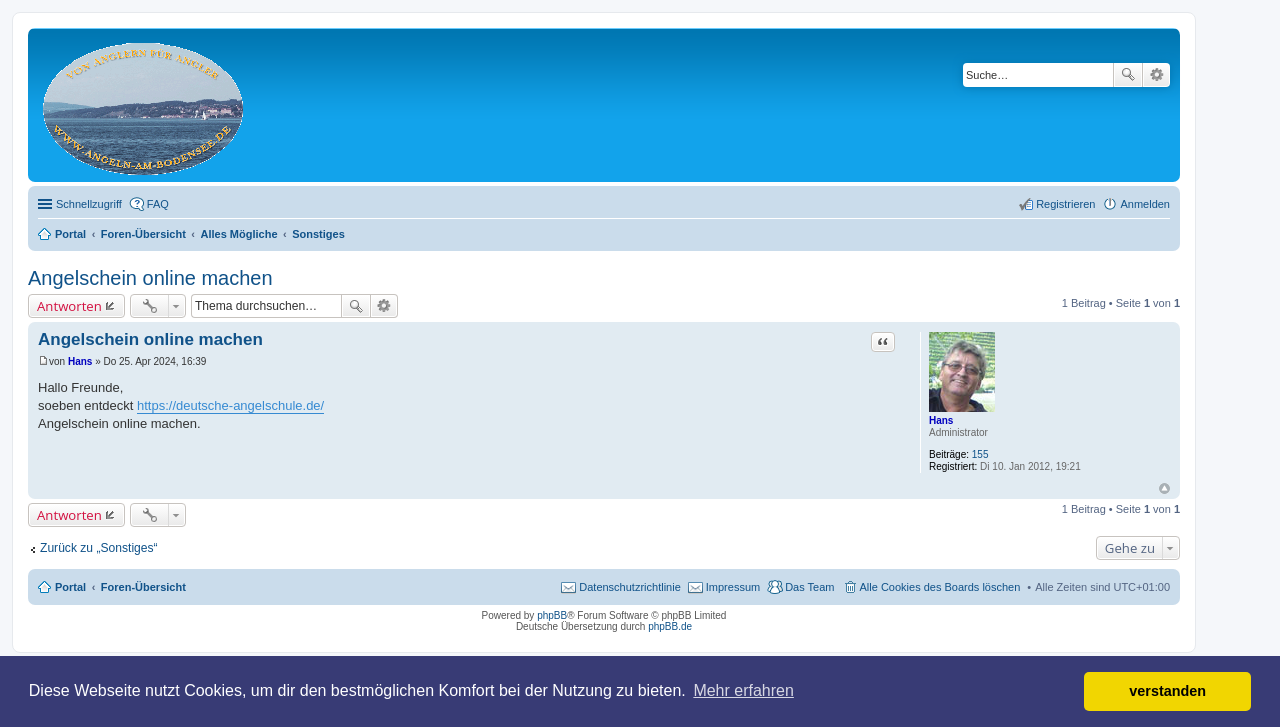 The width and height of the screenshot is (1280, 727). I want to click on Antworten, so click(69, 306).